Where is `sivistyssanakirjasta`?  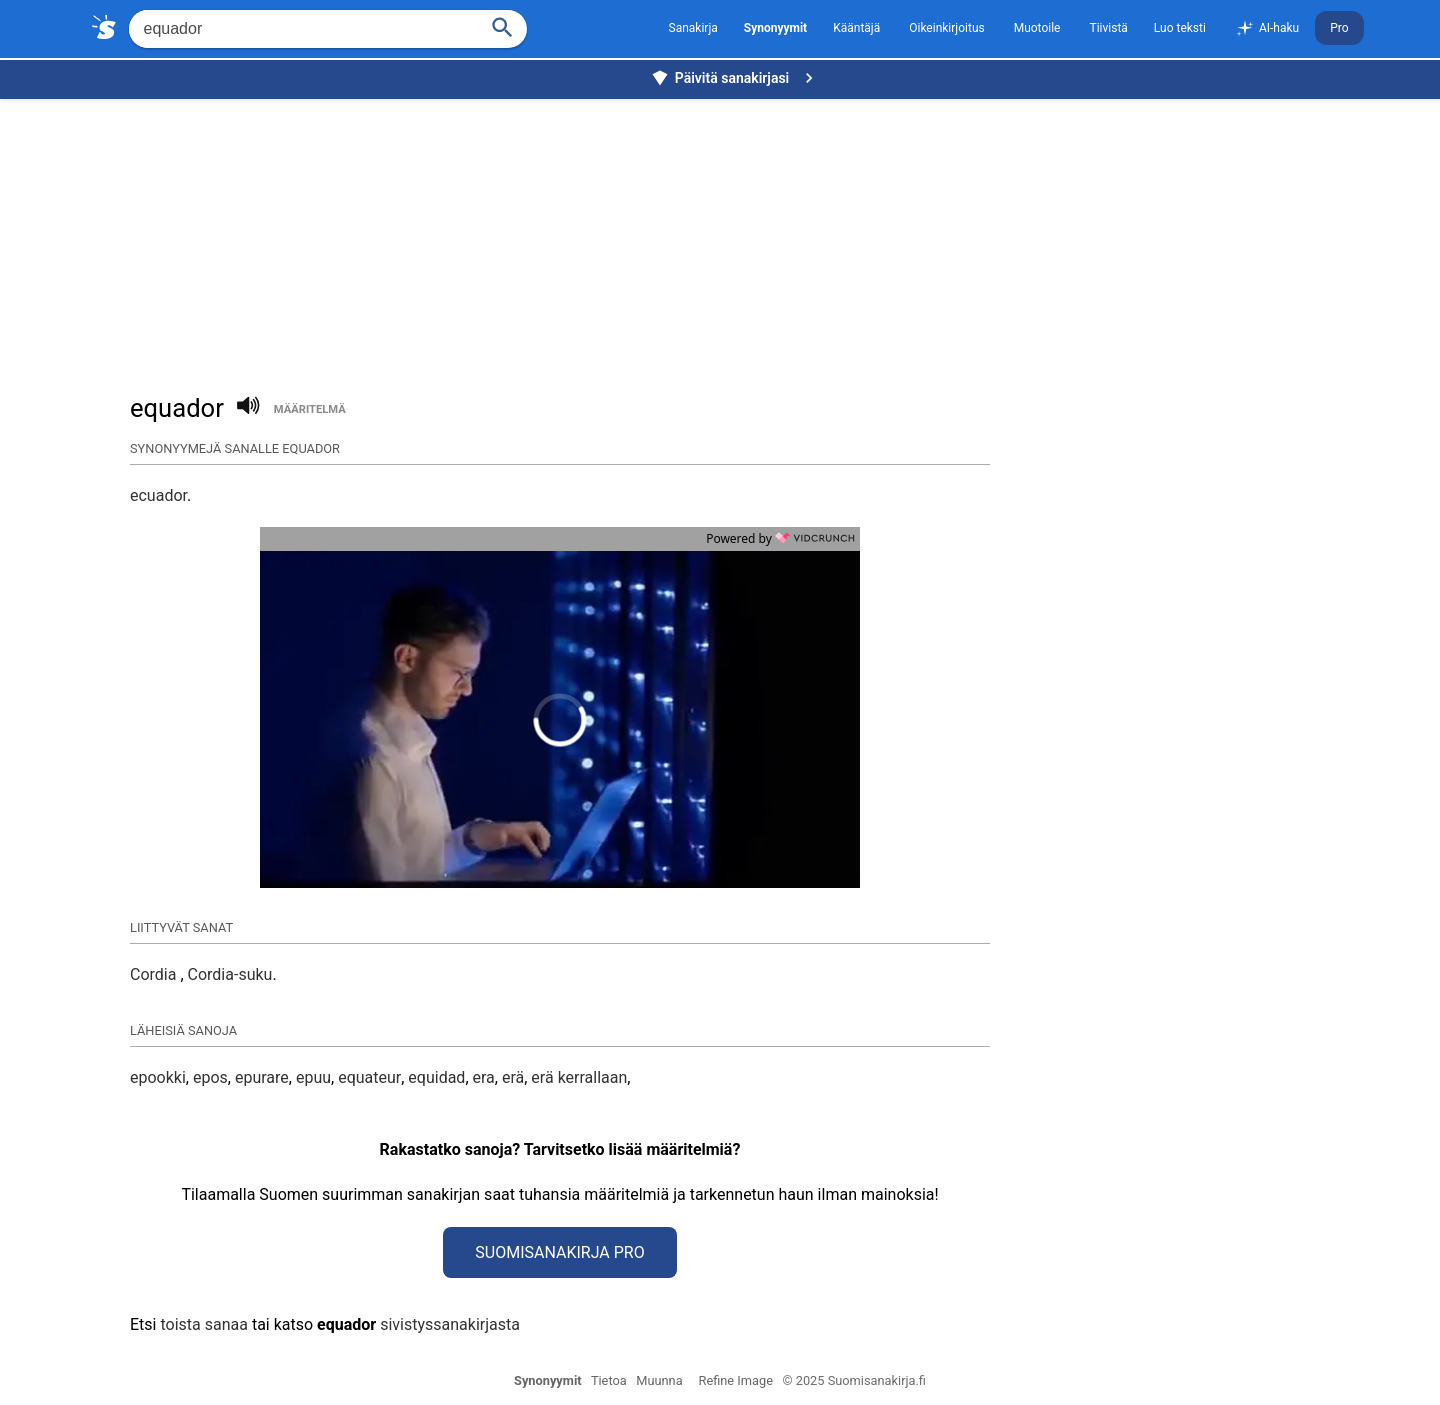
sivistyssanakirjasta is located at coordinates (450, 1324).